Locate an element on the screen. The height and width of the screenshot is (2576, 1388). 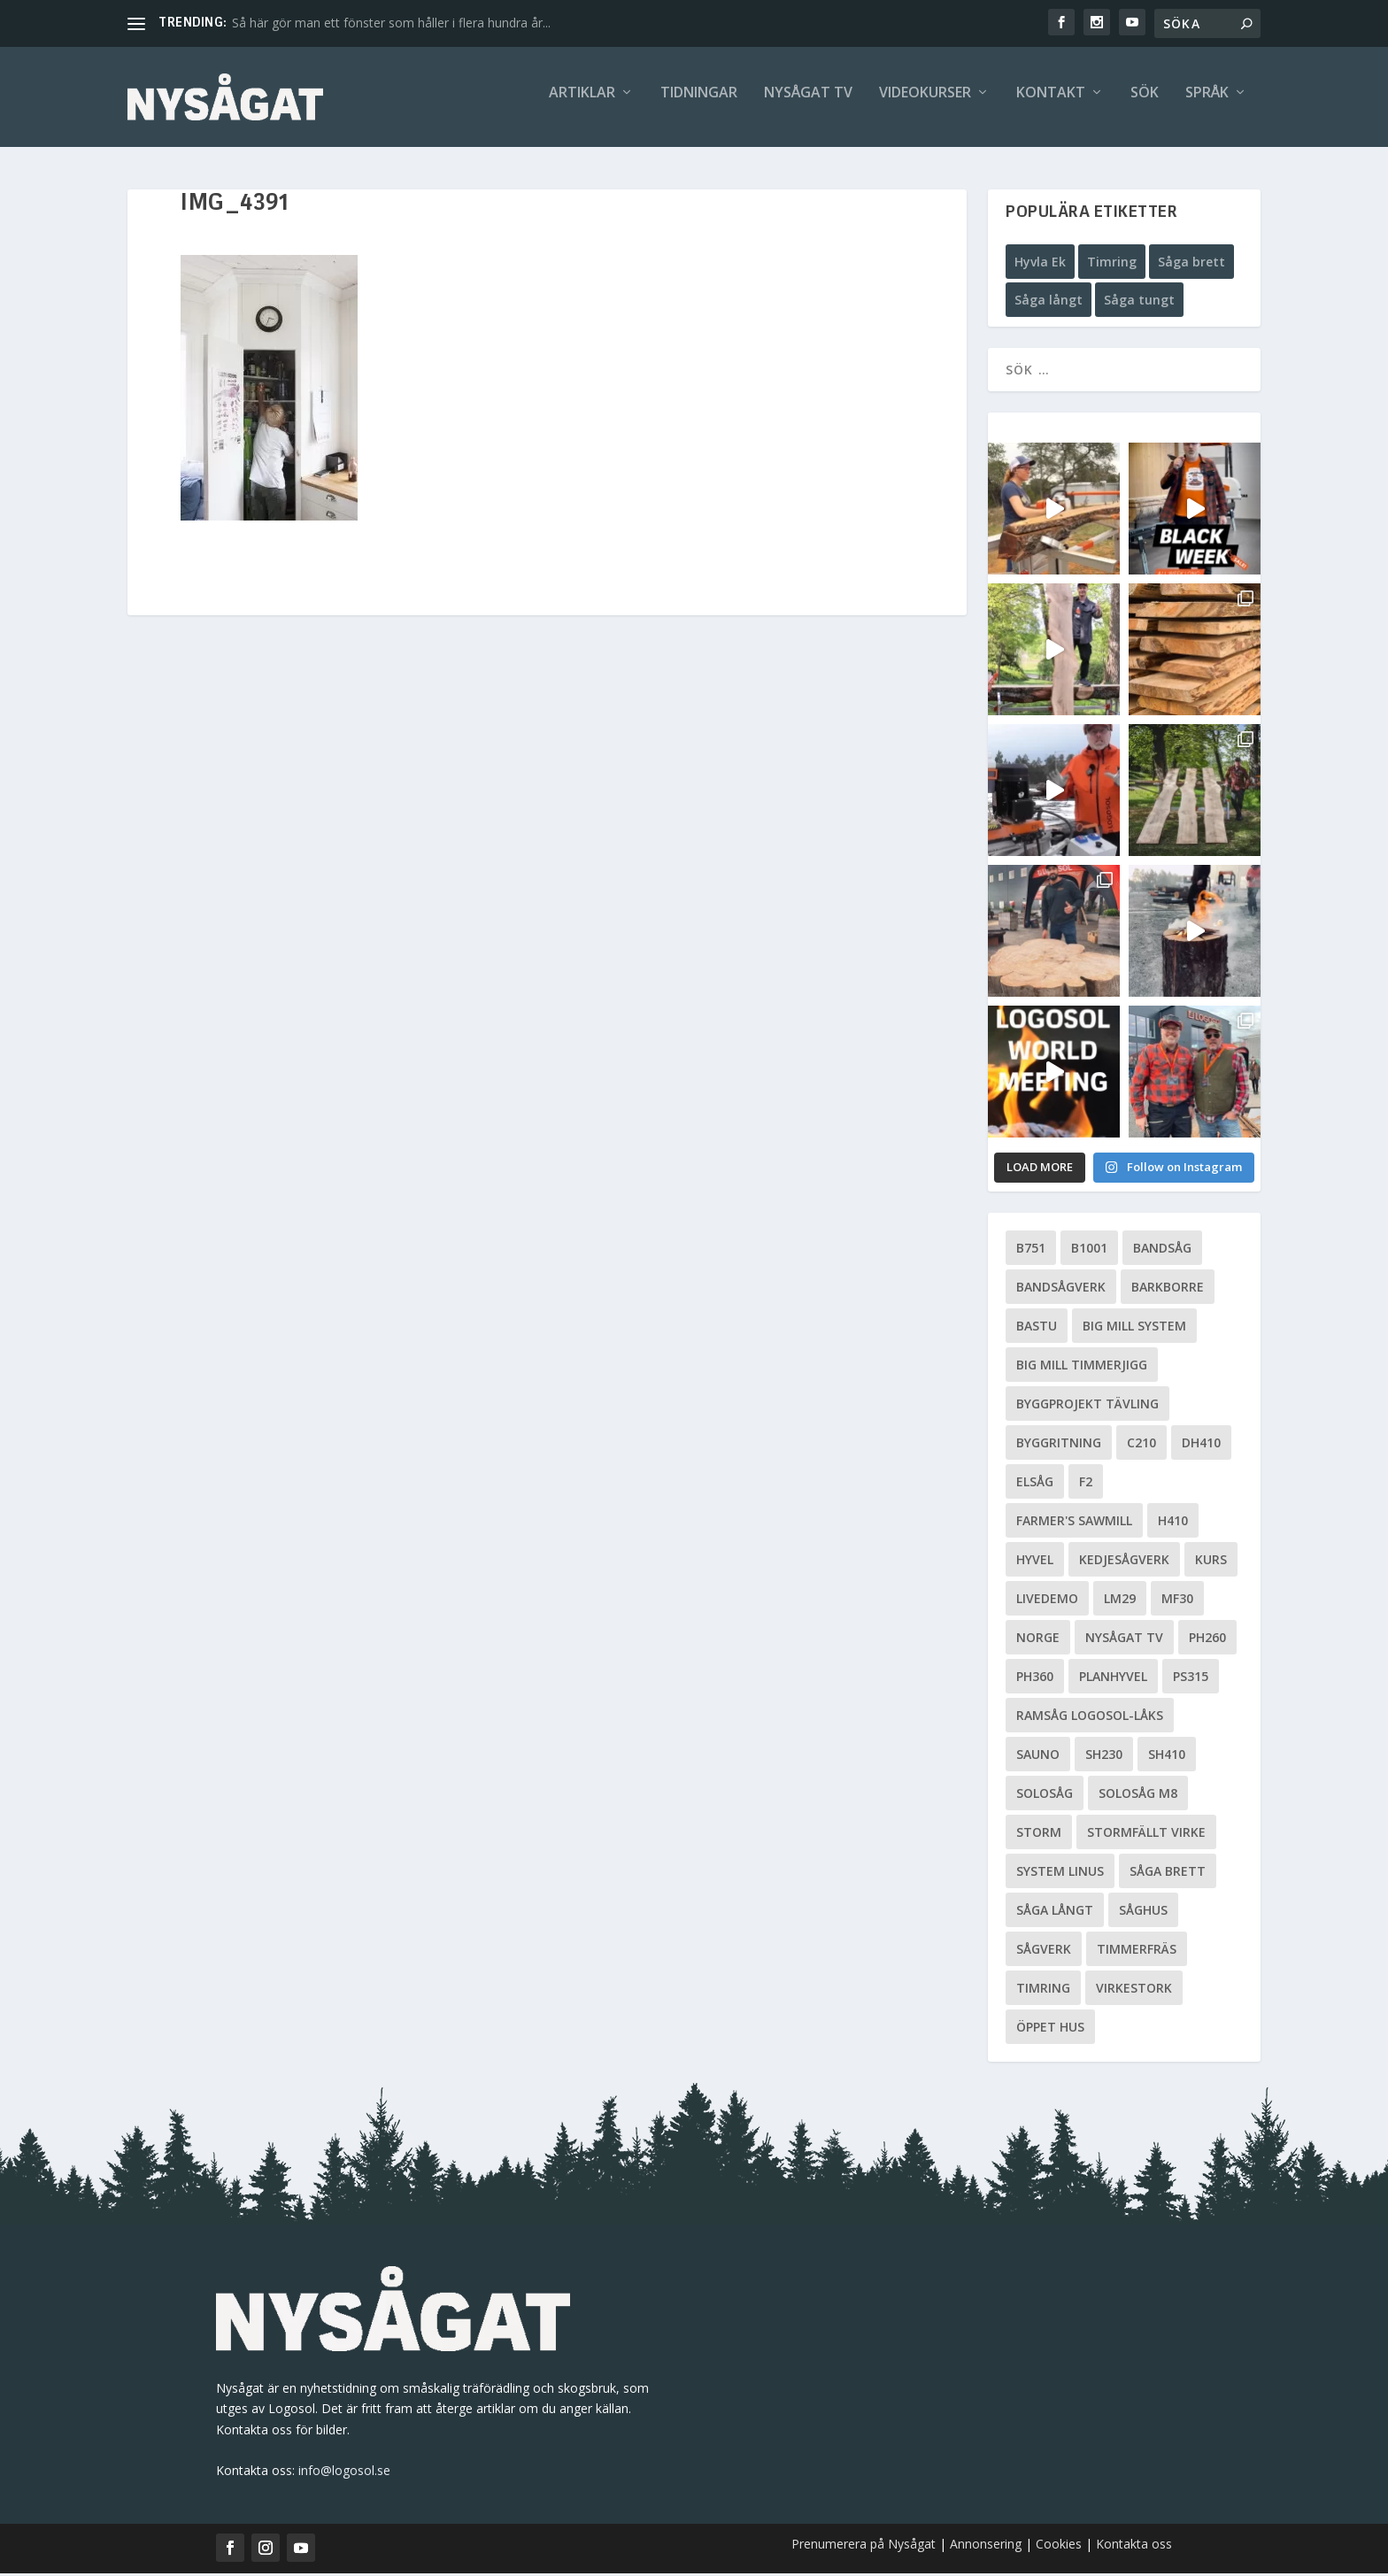
Bastu [Bastu (9 objekt)] is located at coordinates (1036, 1328).